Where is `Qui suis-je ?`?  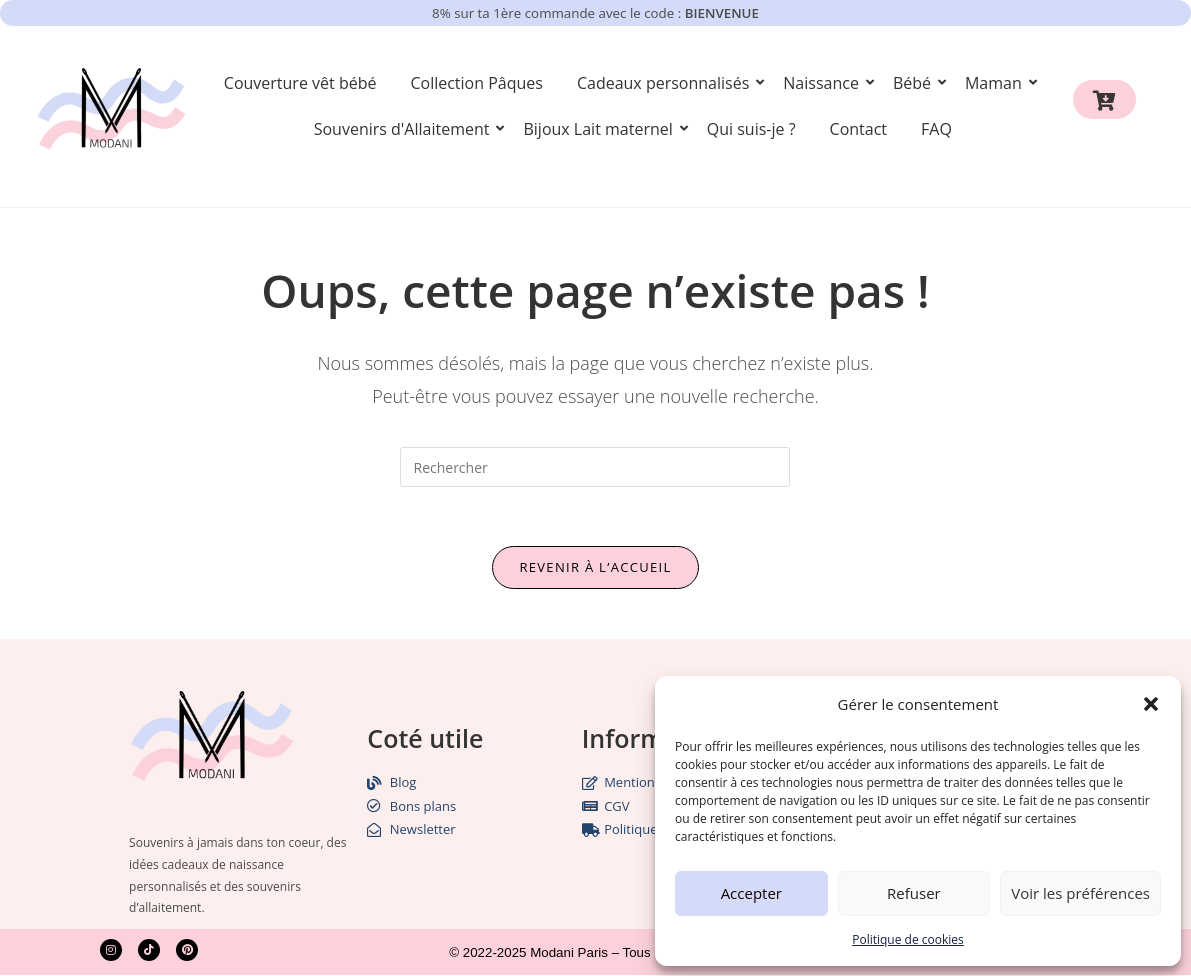 Qui suis-je ? is located at coordinates (751, 129).